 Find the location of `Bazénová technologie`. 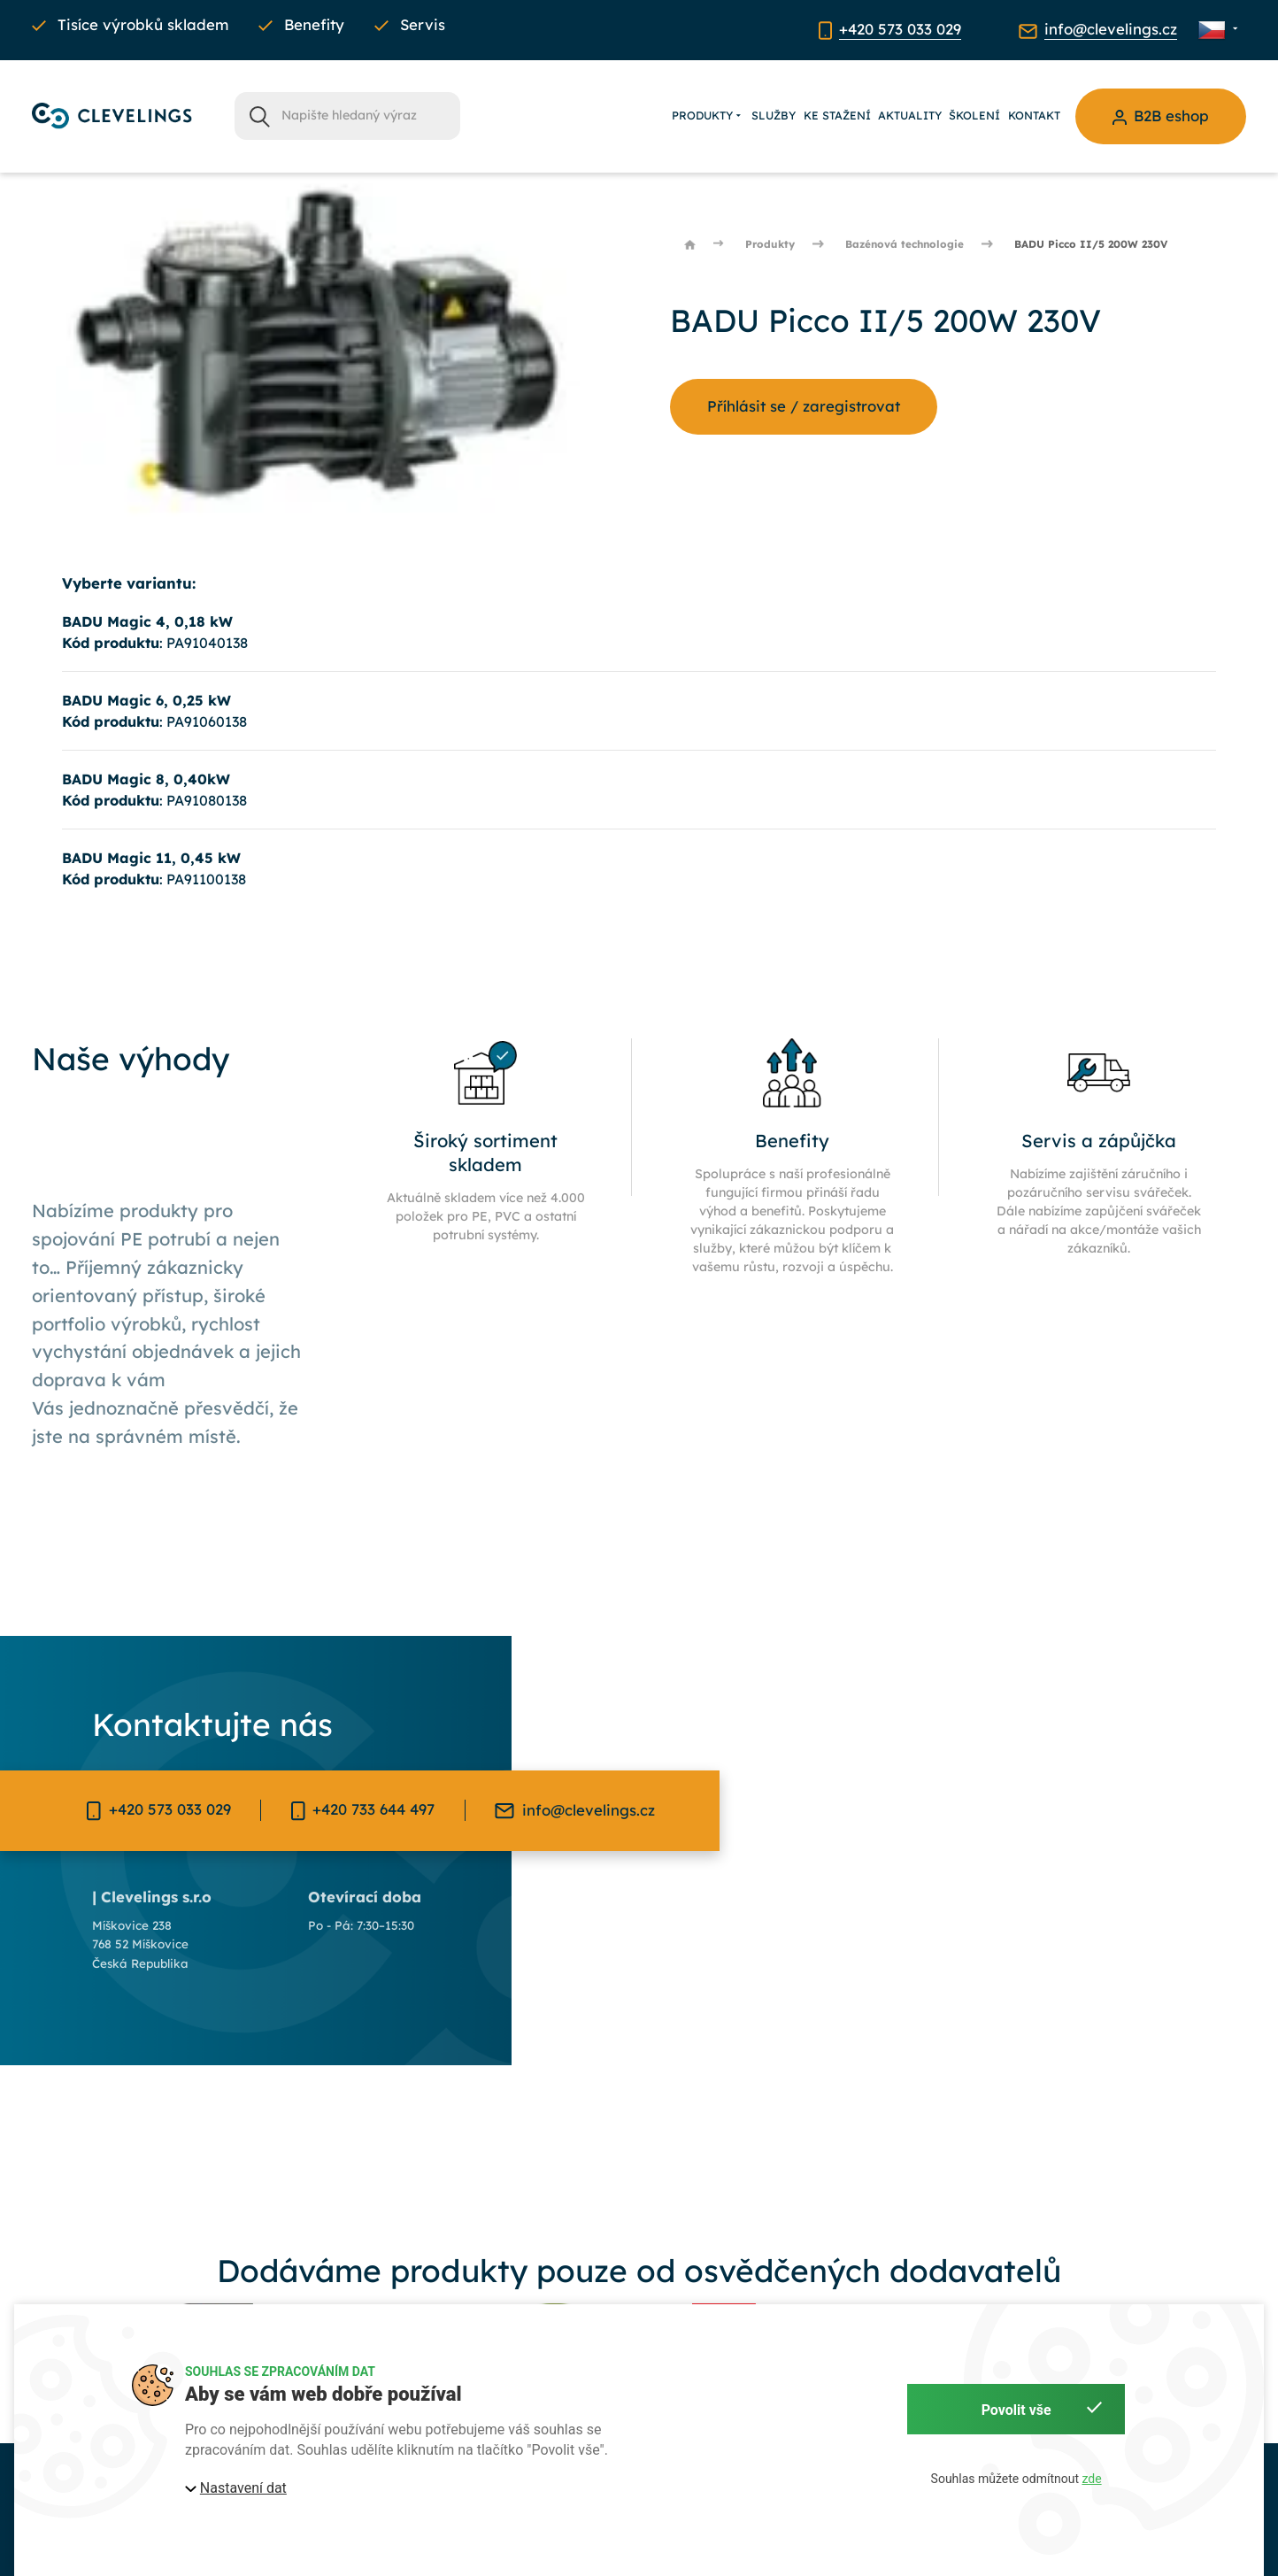

Bazénová technologie is located at coordinates (904, 244).